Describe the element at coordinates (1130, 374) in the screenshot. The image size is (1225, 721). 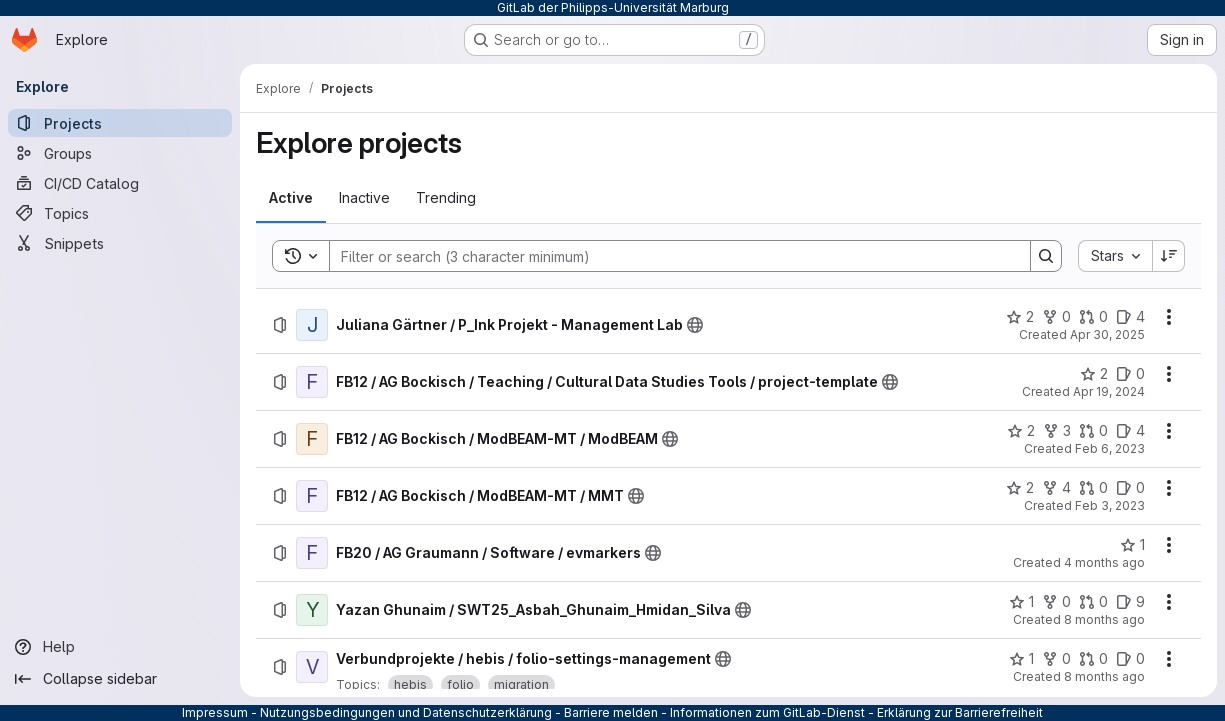
I see `[FB12 / AG Bockisch / Teaching / Cultural Data Studies Tools / project-template has 0 open issues]` at that location.